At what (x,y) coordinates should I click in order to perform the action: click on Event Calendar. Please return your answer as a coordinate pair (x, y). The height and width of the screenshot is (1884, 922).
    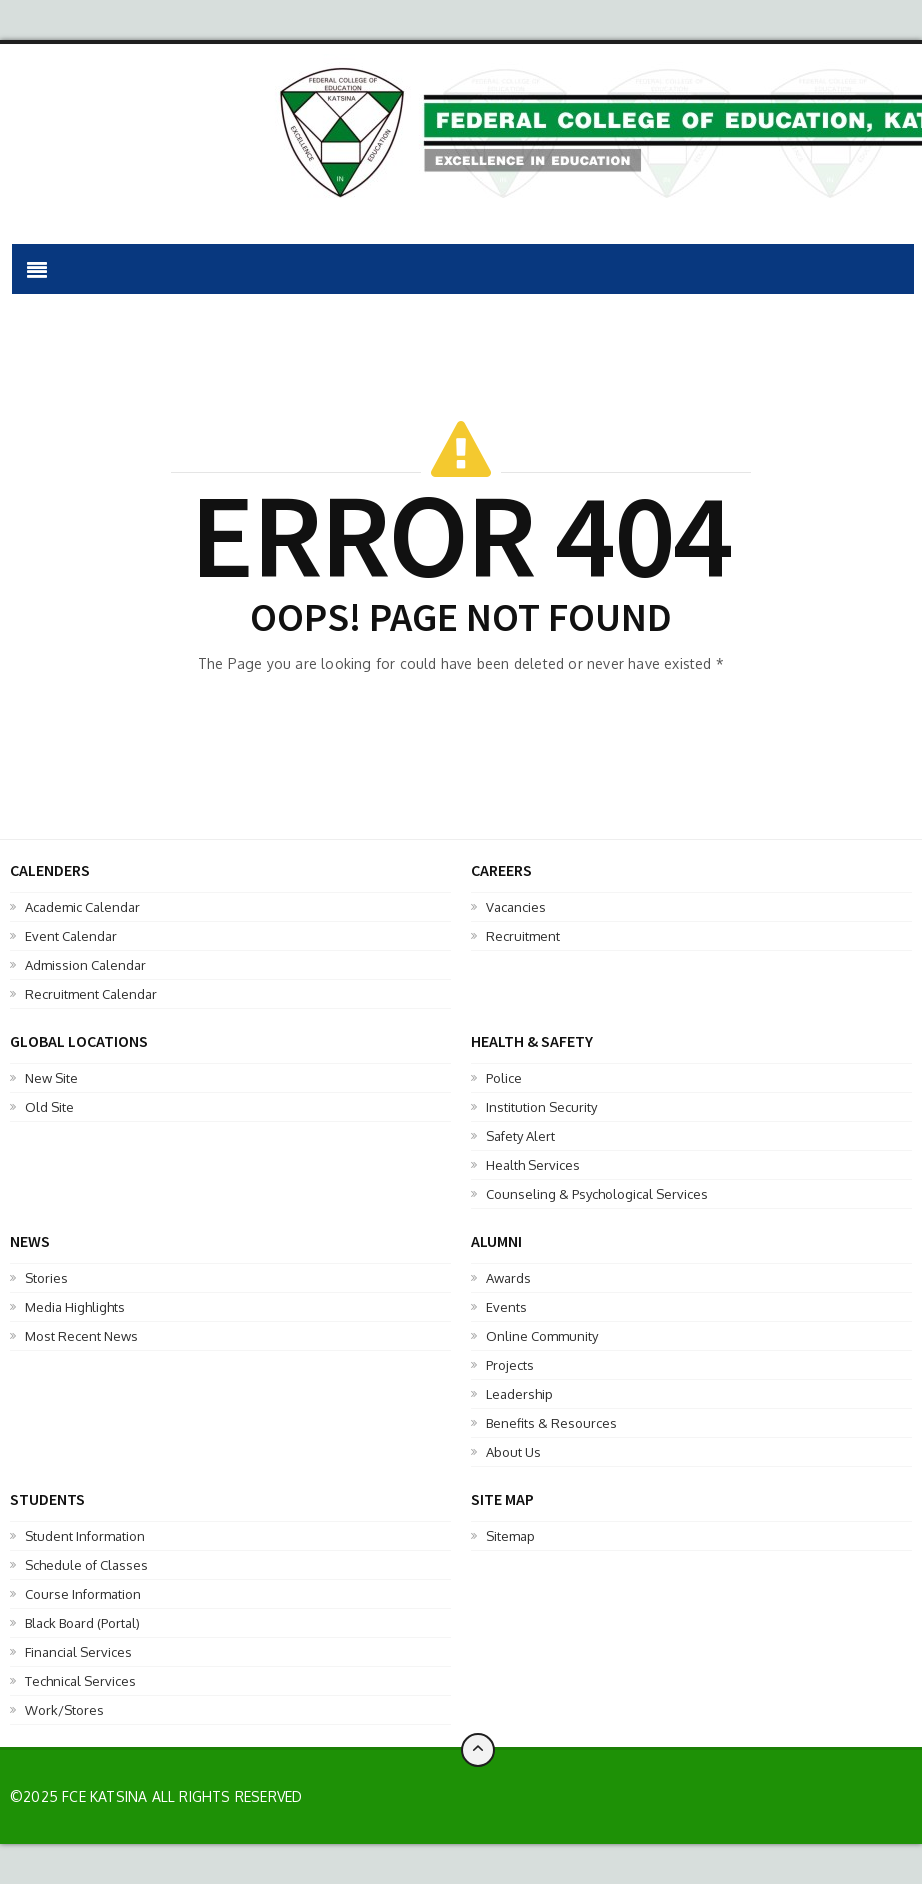
    Looking at the image, I should click on (71, 936).